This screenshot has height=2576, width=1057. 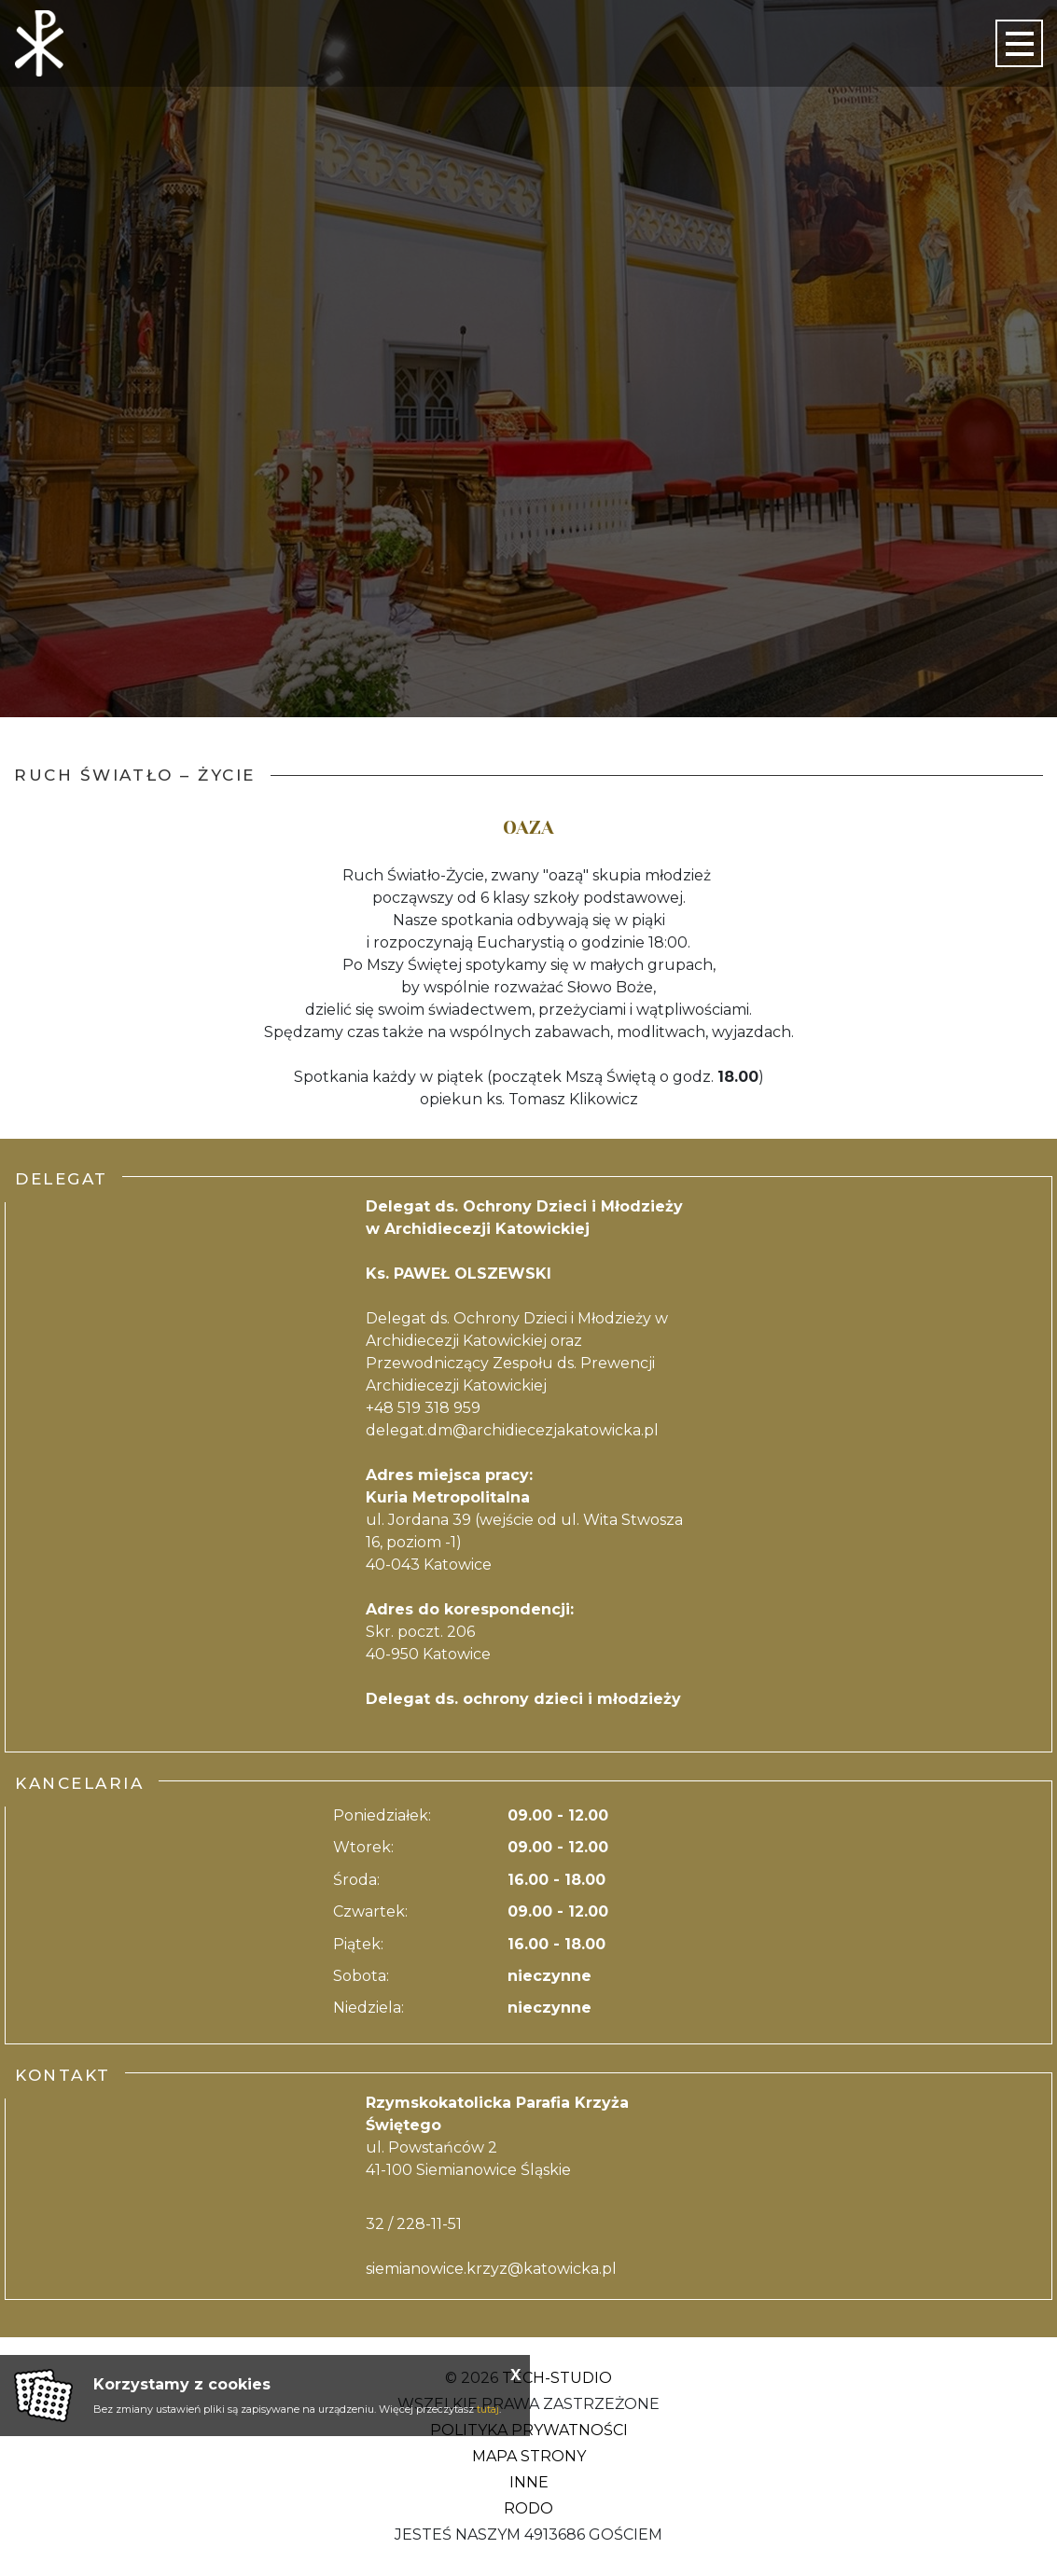 I want to click on tutaj, so click(x=488, y=2409).